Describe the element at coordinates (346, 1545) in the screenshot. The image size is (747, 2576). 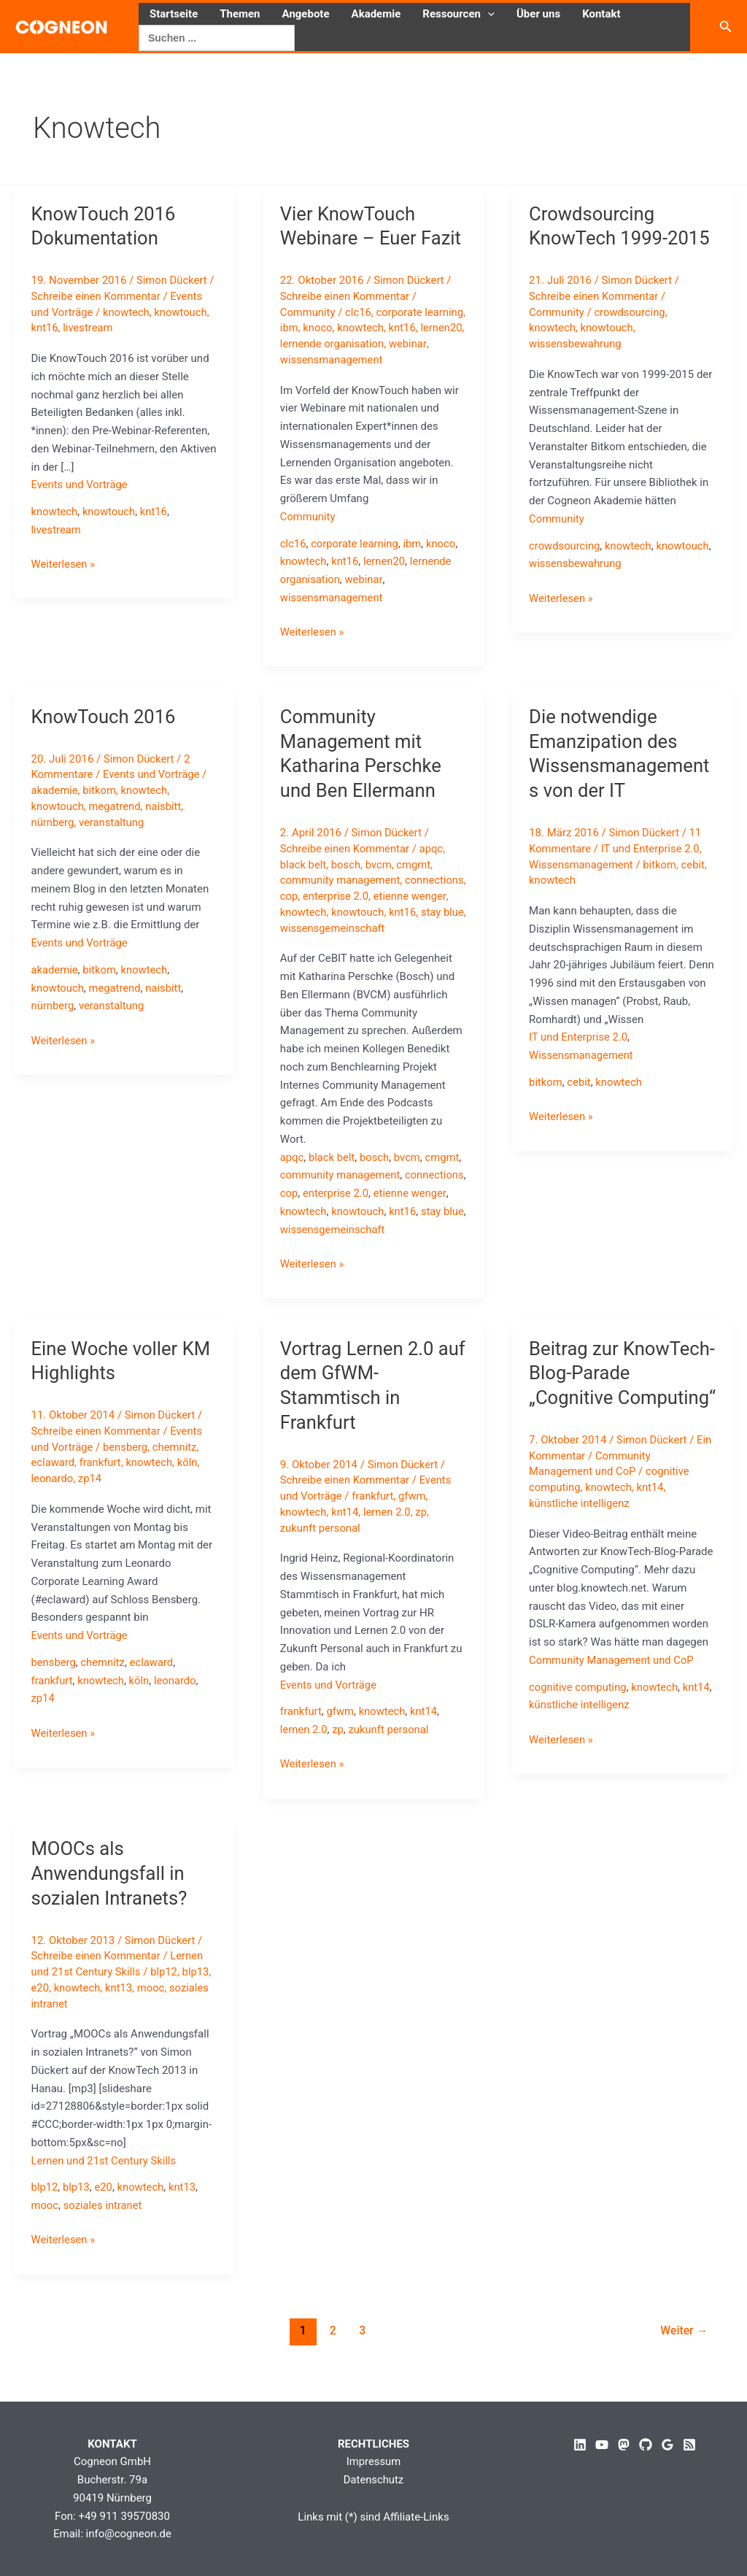
I see `knt14` at that location.